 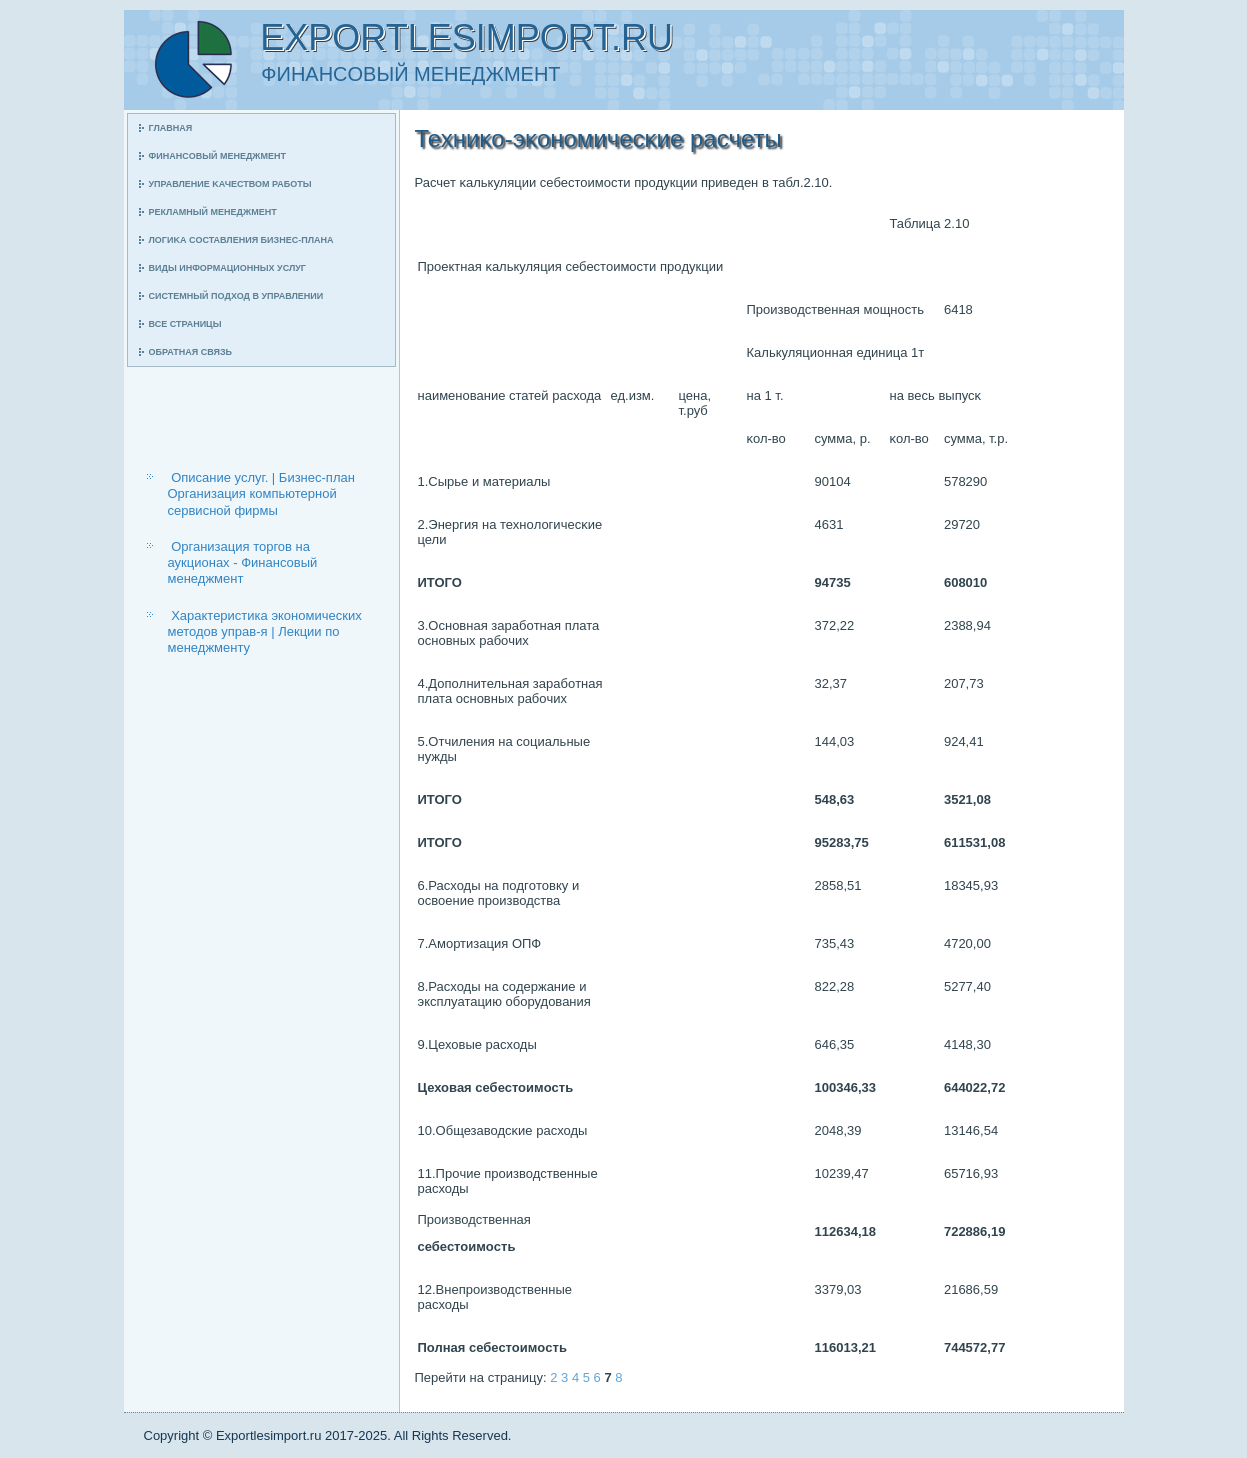 I want to click on Все страницы, so click(x=185, y=324).